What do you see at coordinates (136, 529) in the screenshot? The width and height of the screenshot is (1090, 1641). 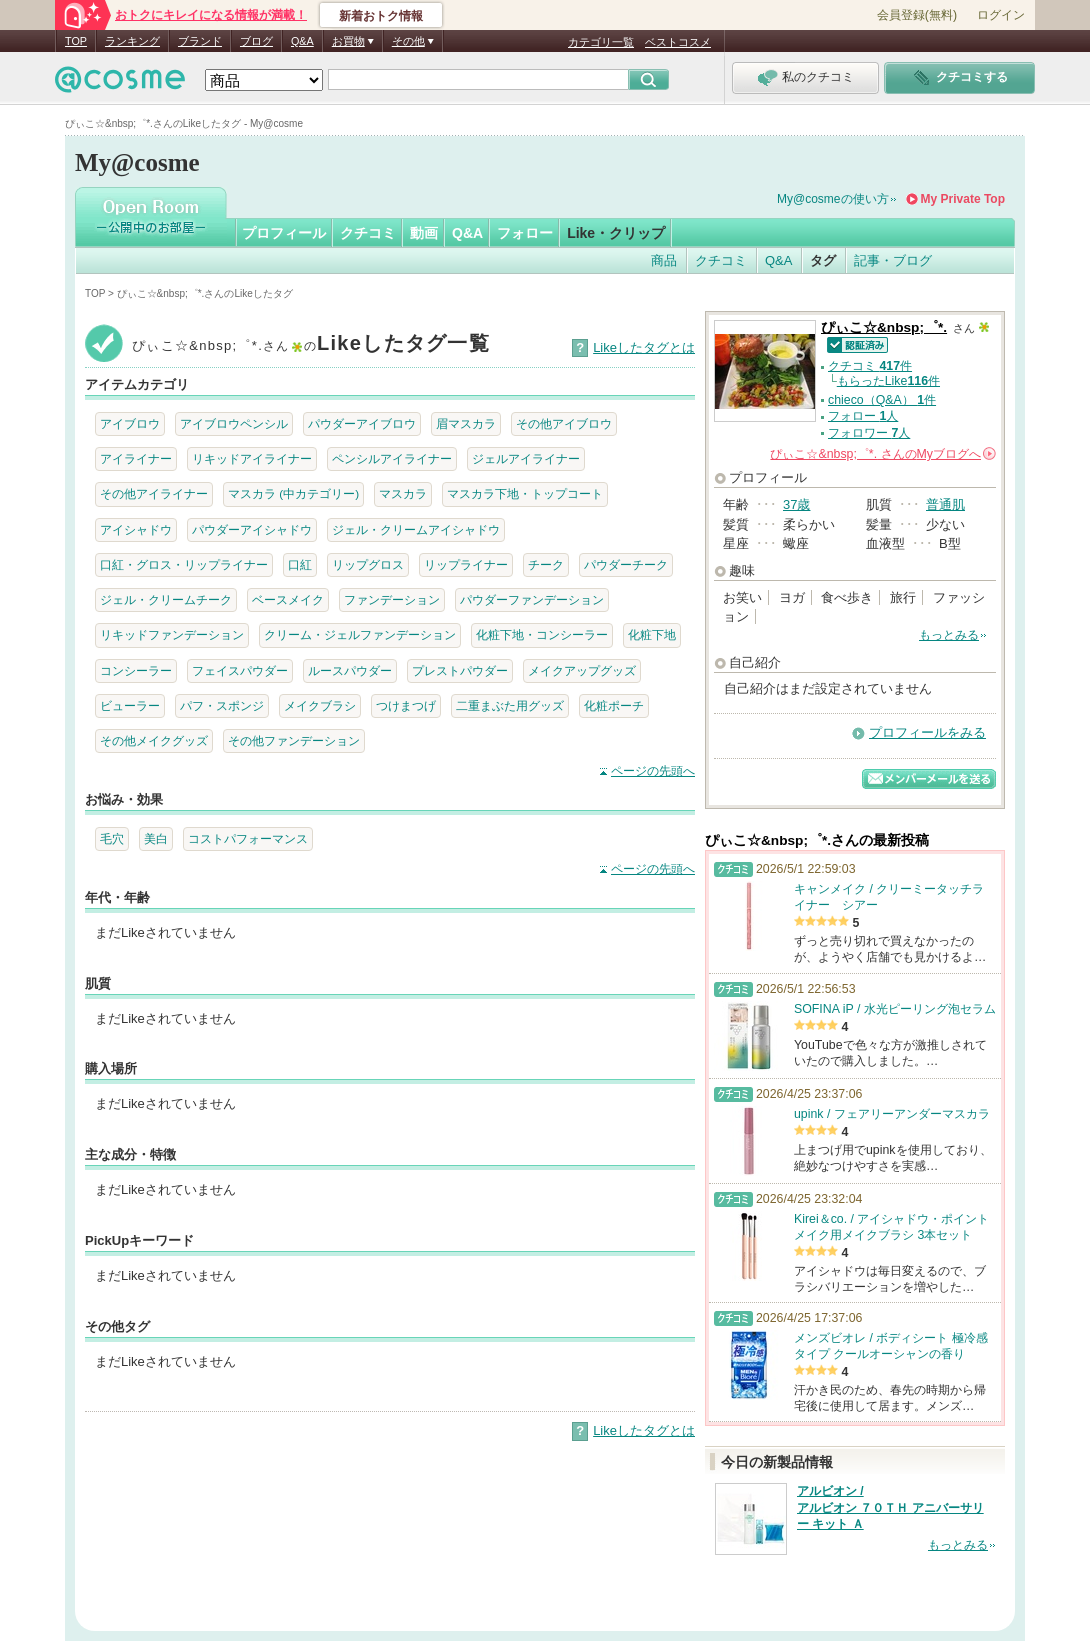 I see `アイシャドウ` at bounding box center [136, 529].